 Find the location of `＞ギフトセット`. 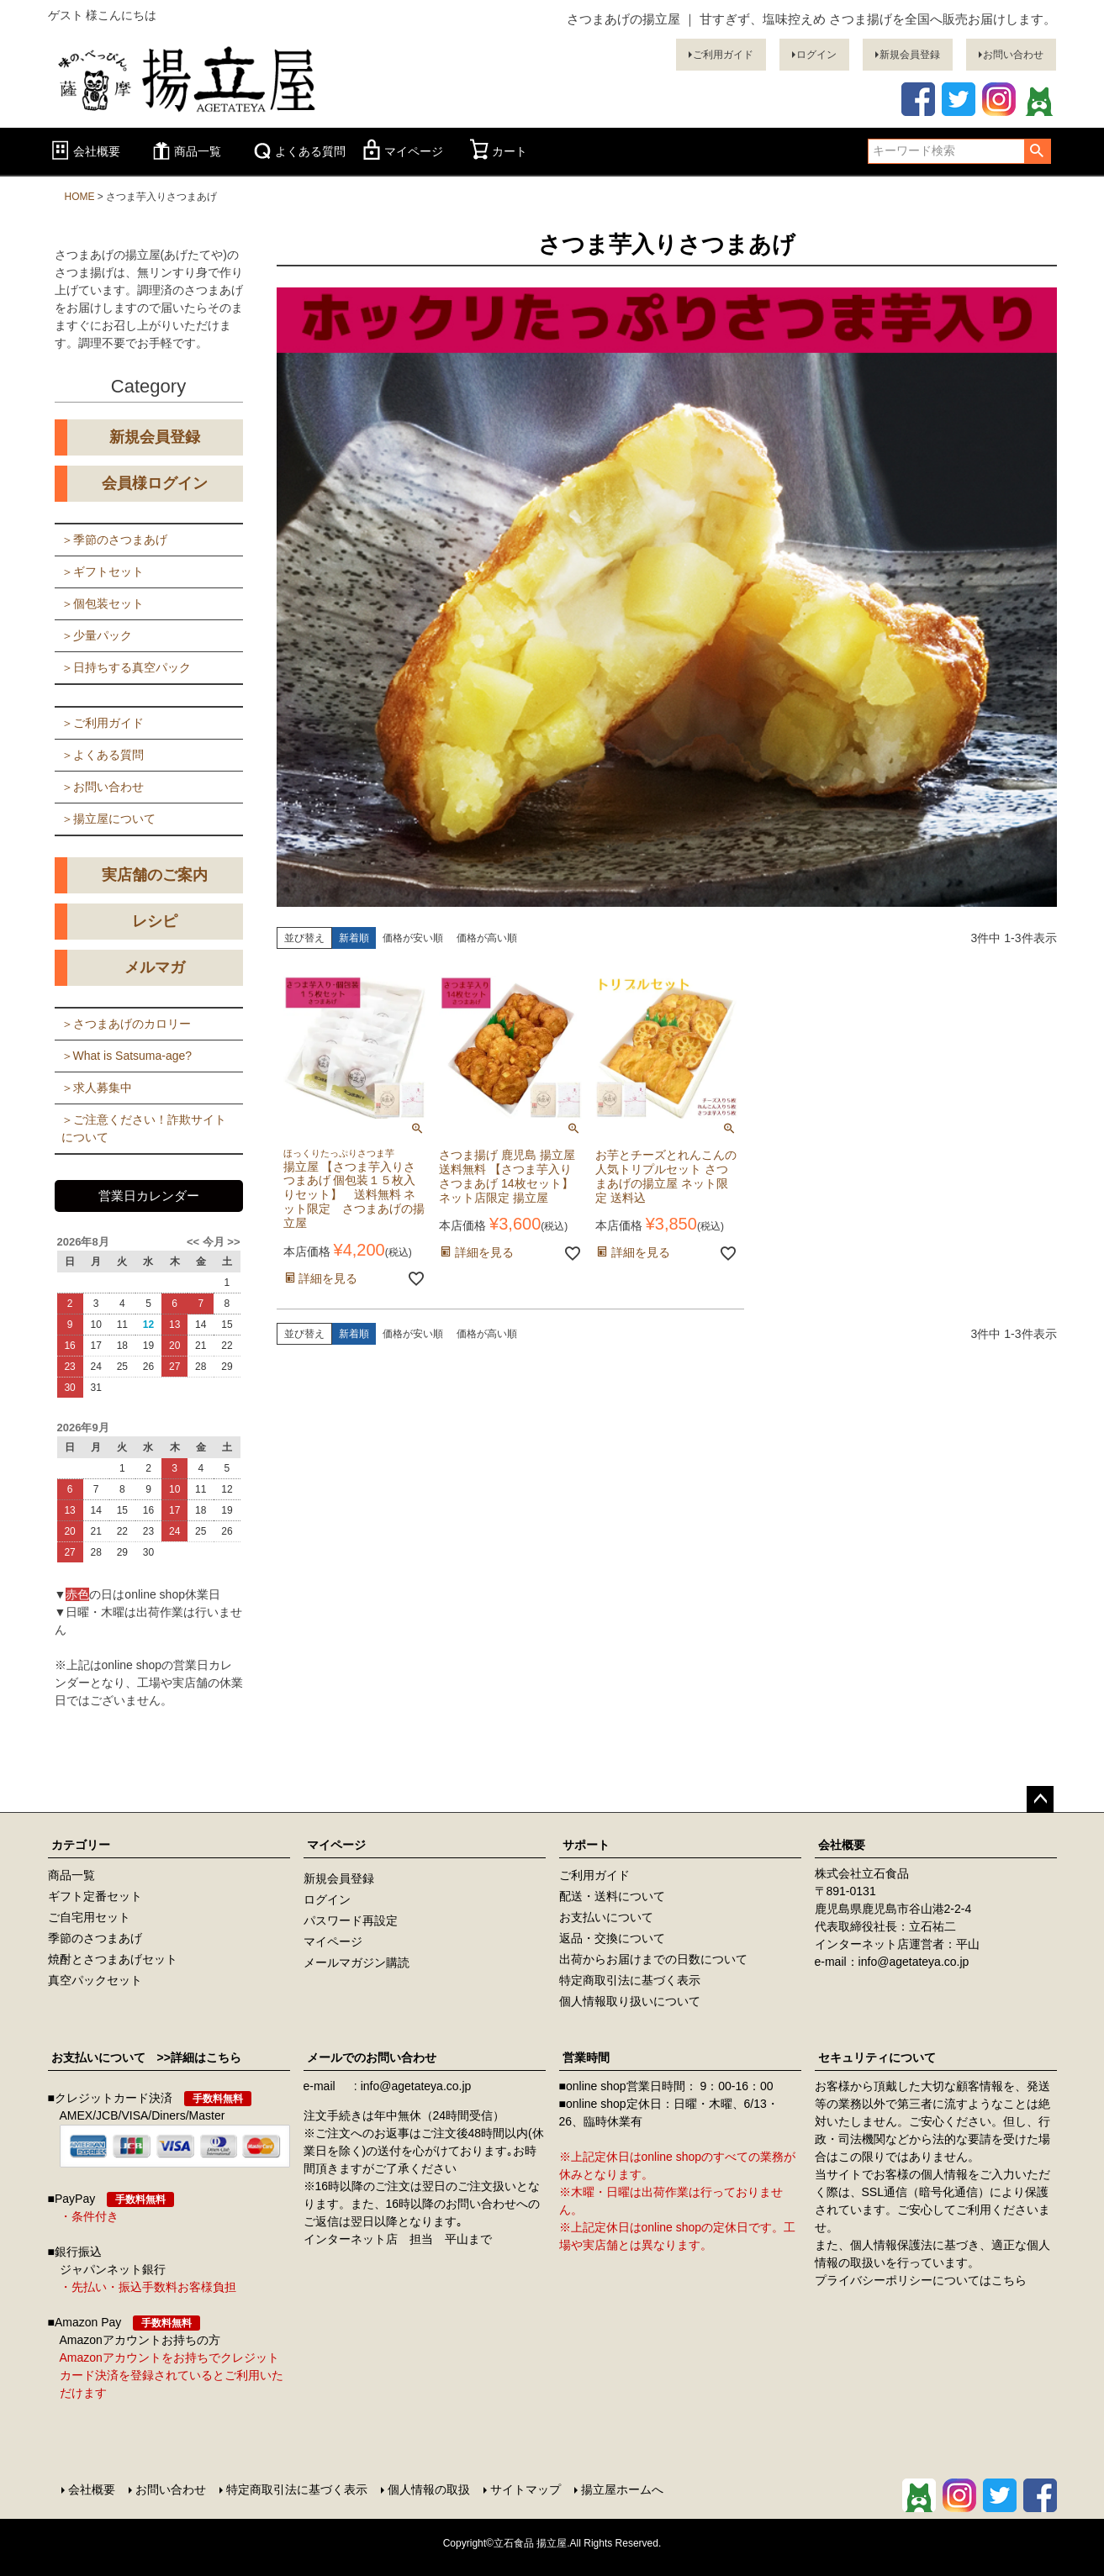

＞ギフトセット is located at coordinates (102, 571).